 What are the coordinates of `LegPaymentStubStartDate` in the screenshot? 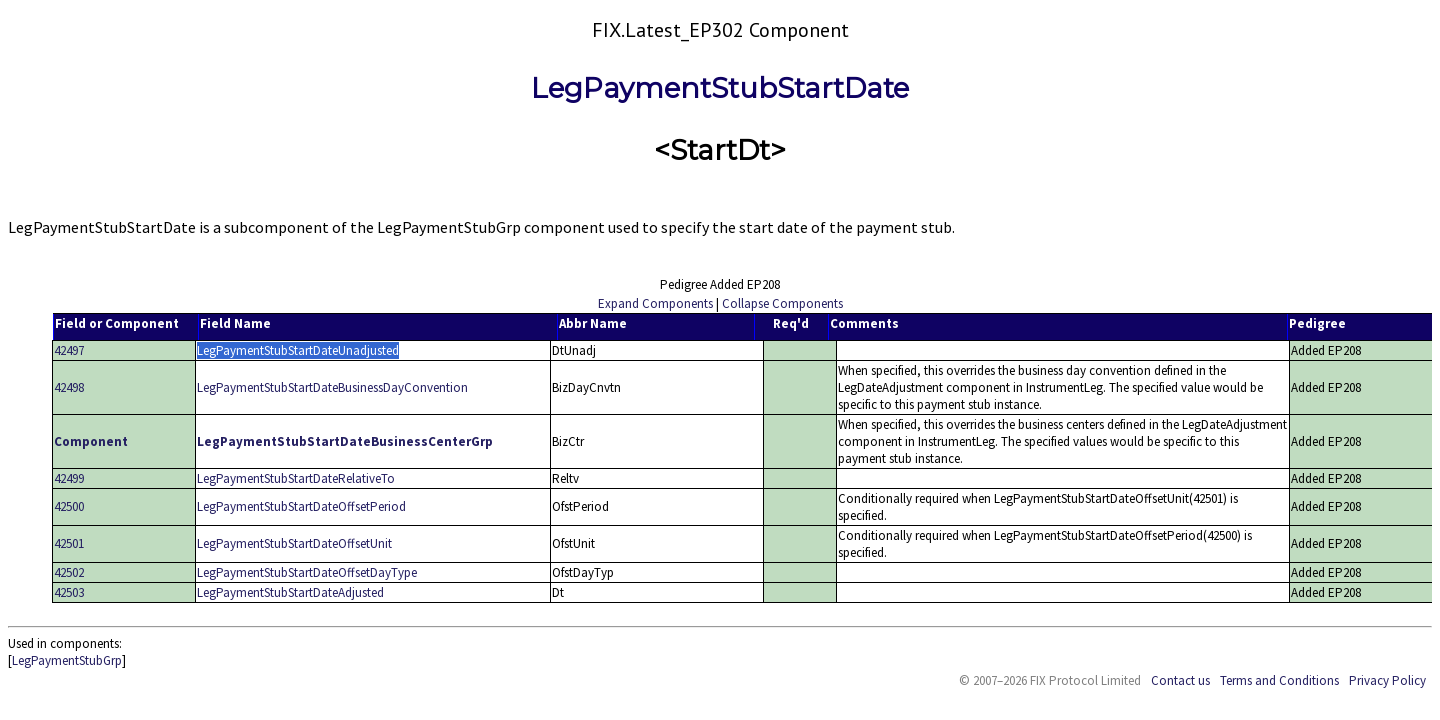 It's located at (720, 88).